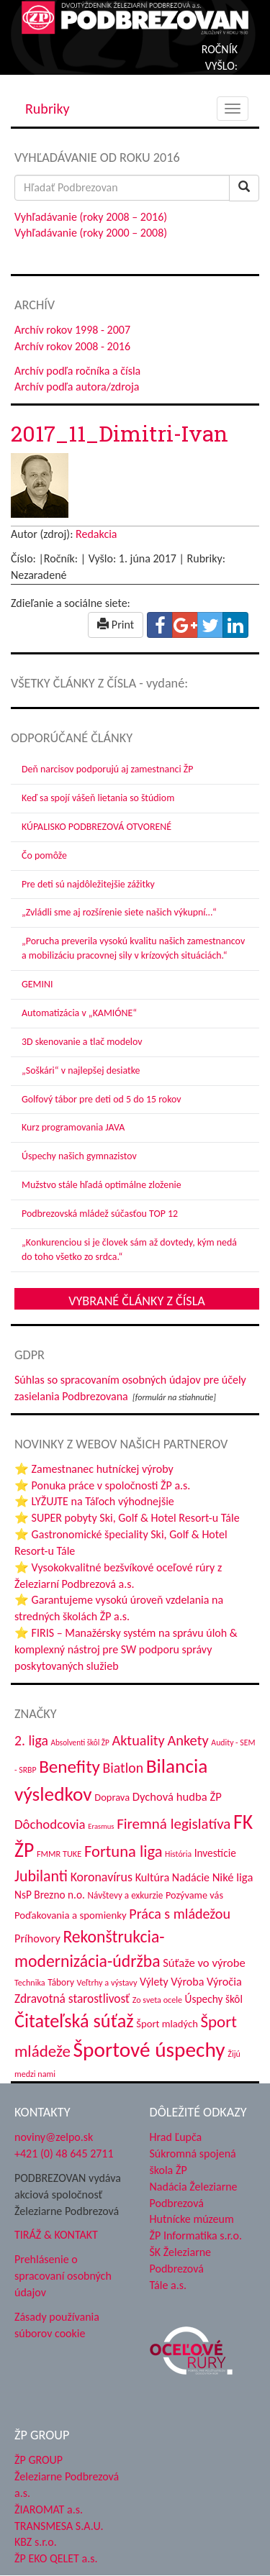 Image resolution: width=270 pixels, height=2576 pixels. I want to click on Absolventi škôl ŽP [Absolventi škôl ŽP (28 položiek)], so click(79, 1742).